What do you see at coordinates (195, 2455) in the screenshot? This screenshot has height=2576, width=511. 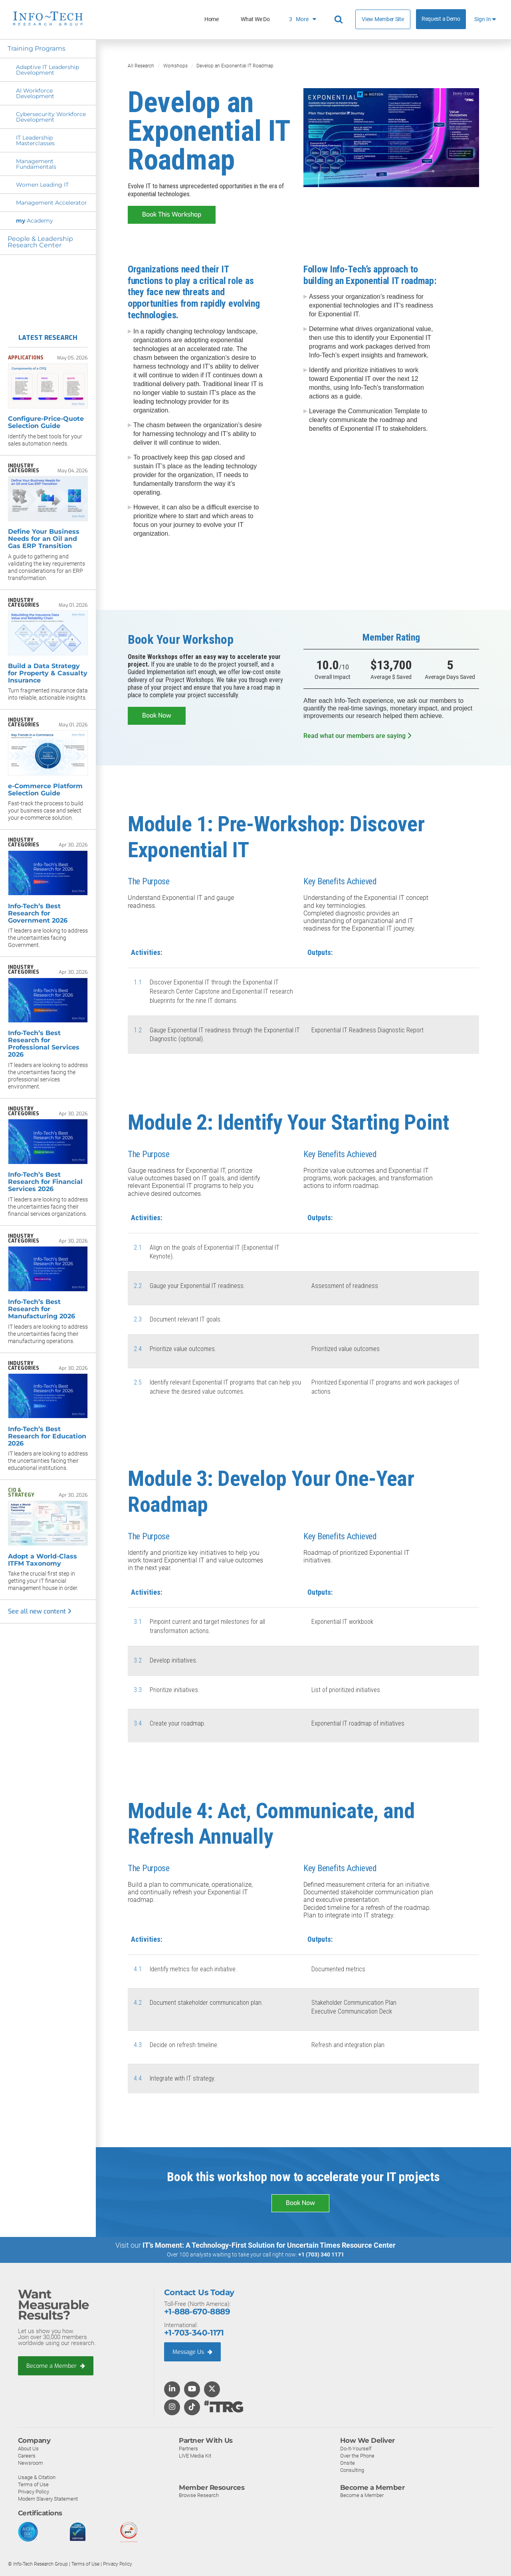 I see `LIVE Media Kit` at bounding box center [195, 2455].